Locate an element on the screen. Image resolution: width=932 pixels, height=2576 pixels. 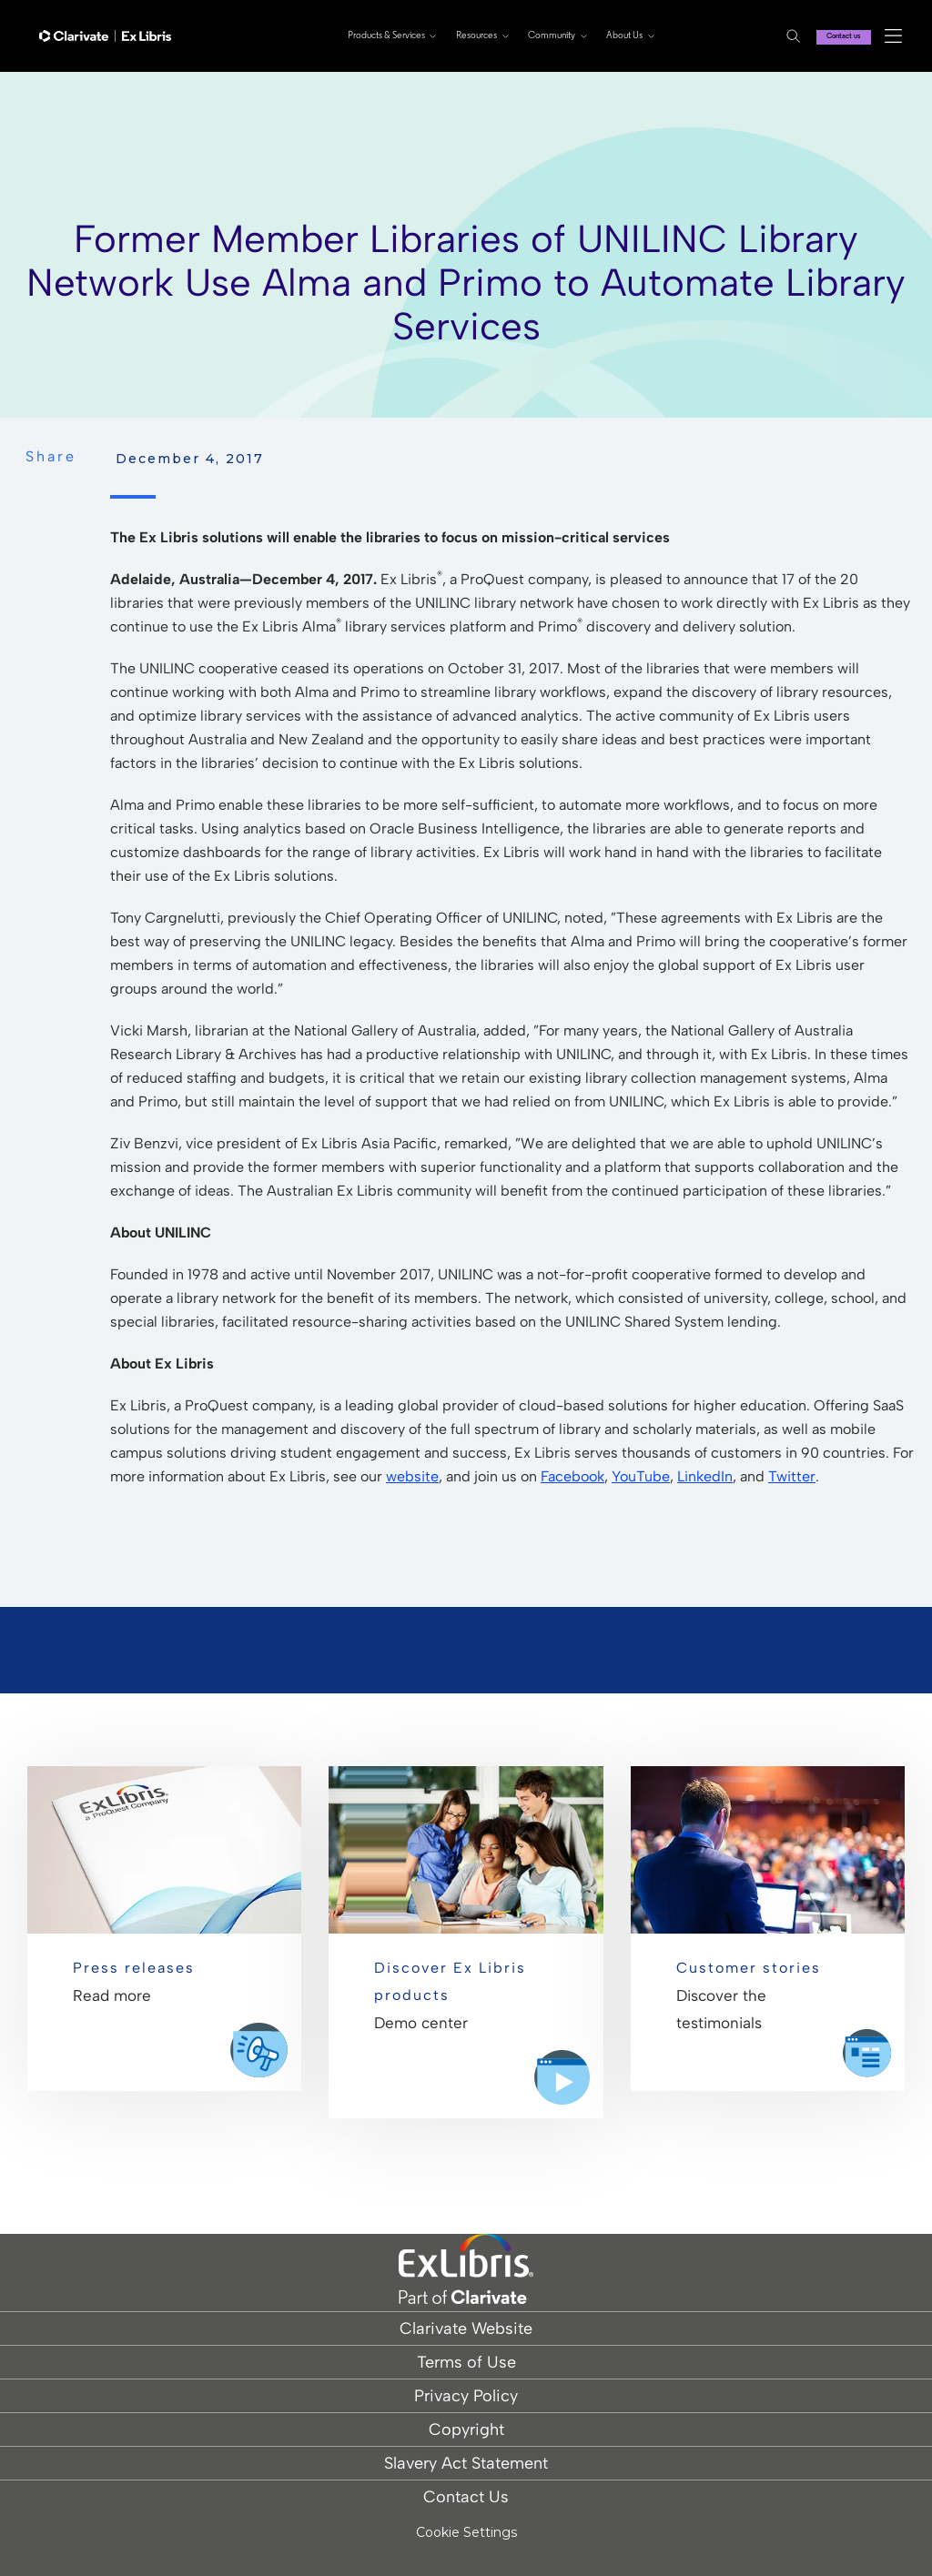
Twitter is located at coordinates (792, 1476).